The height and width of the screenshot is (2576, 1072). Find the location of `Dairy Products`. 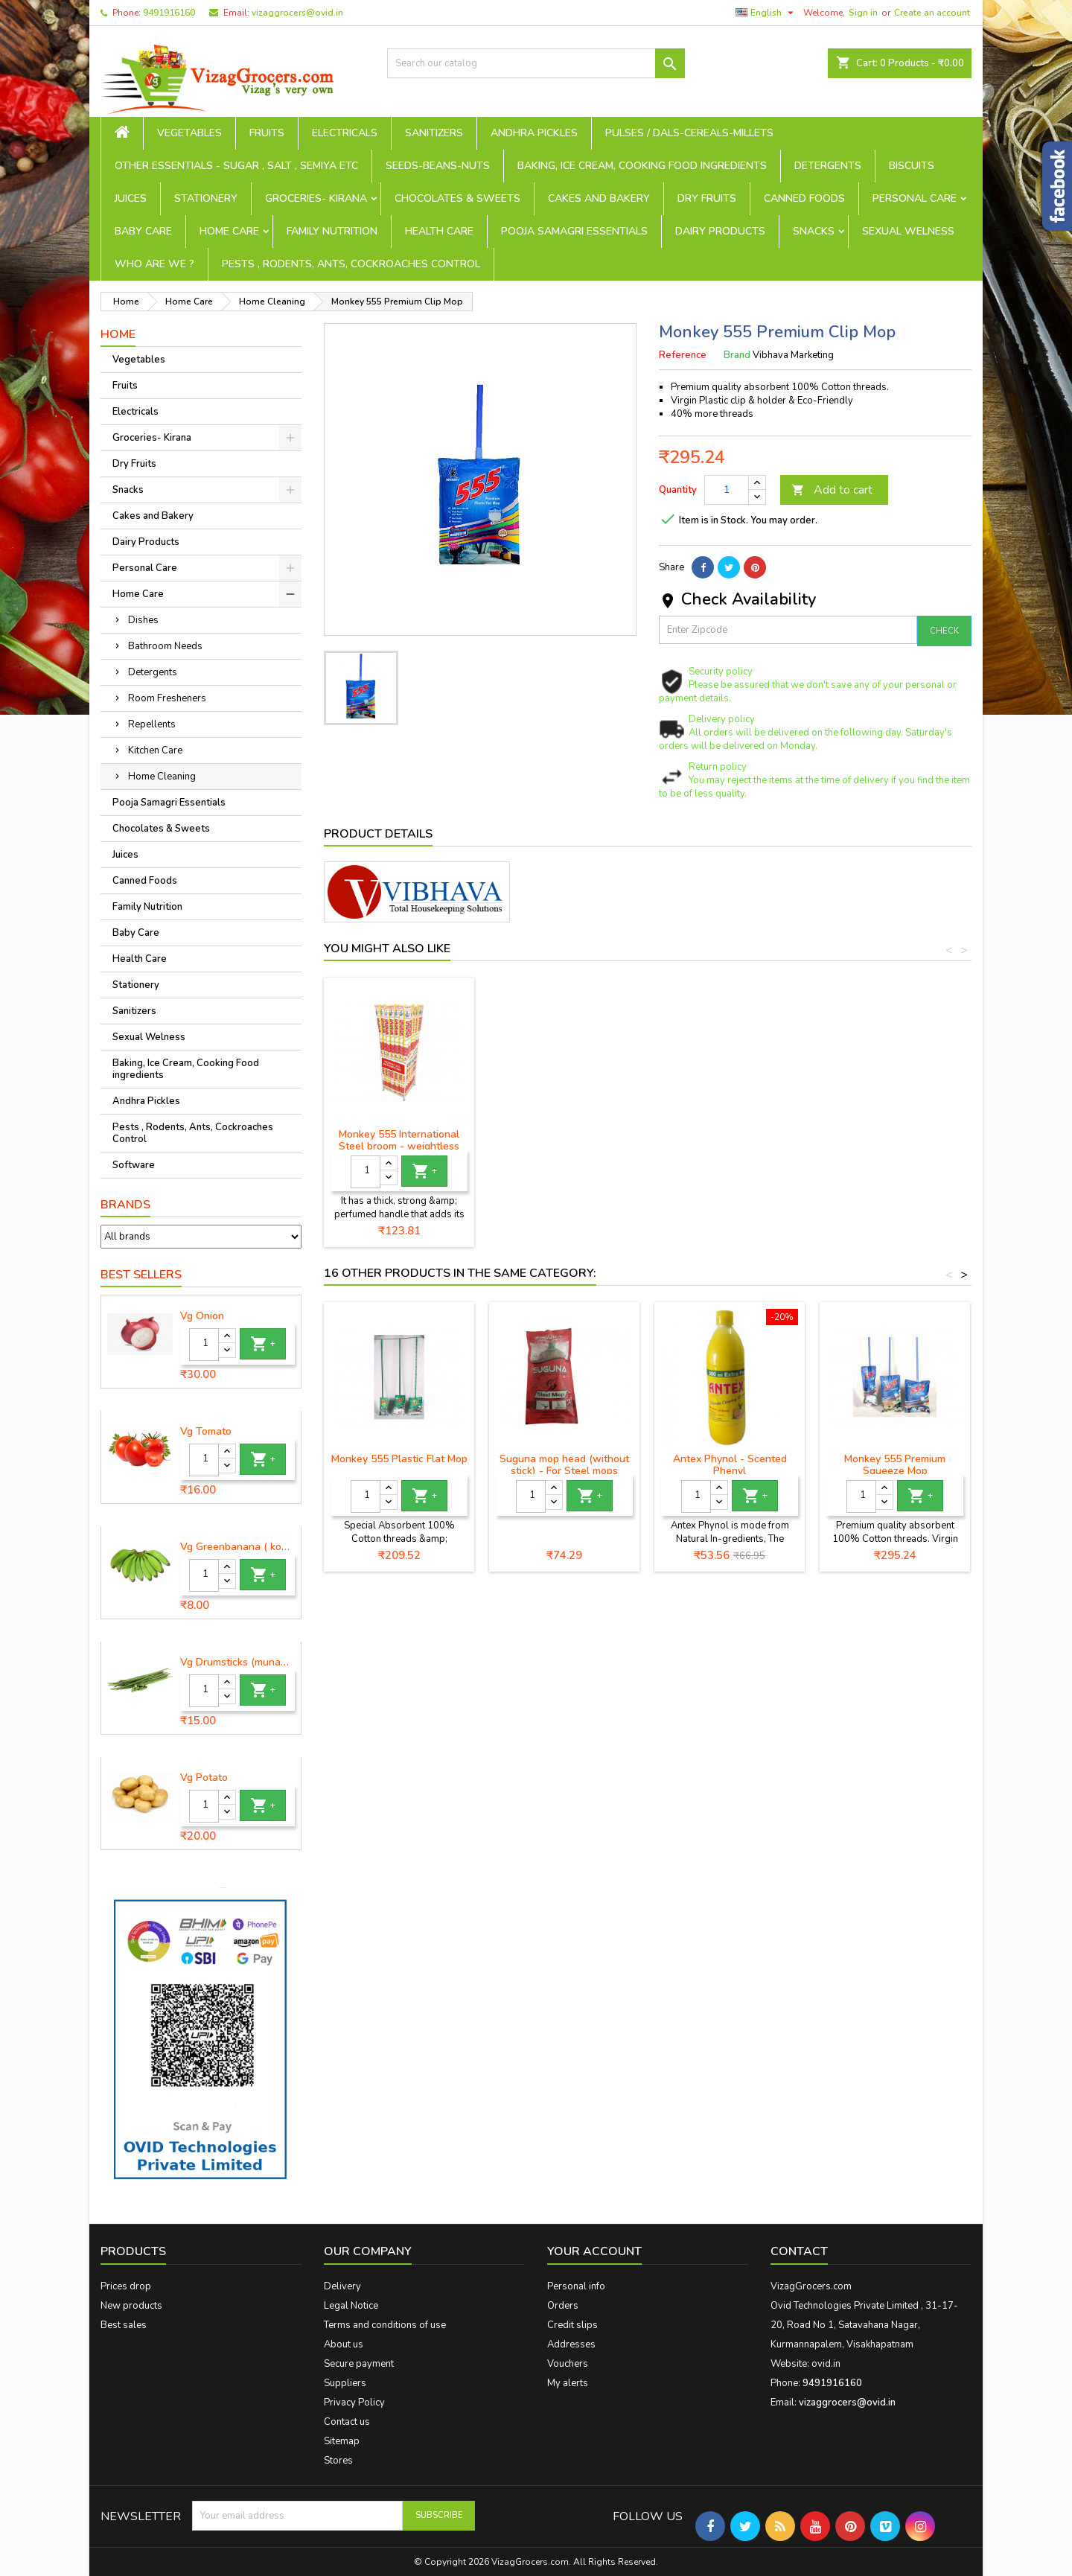

Dairy Products is located at coordinates (720, 231).